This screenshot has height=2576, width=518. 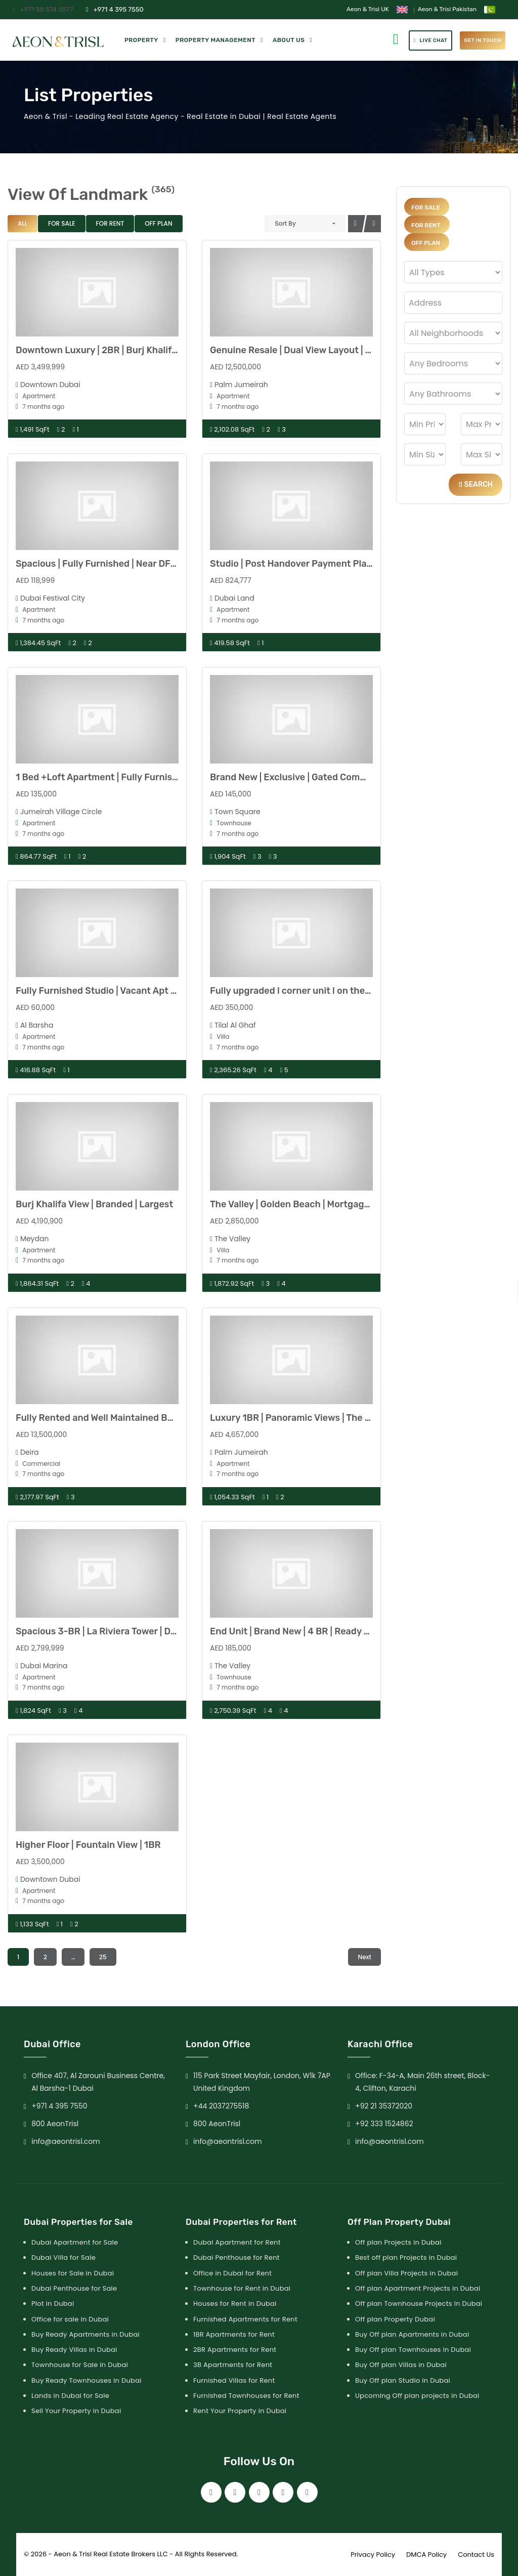 What do you see at coordinates (61, 223) in the screenshot?
I see `For Sale` at bounding box center [61, 223].